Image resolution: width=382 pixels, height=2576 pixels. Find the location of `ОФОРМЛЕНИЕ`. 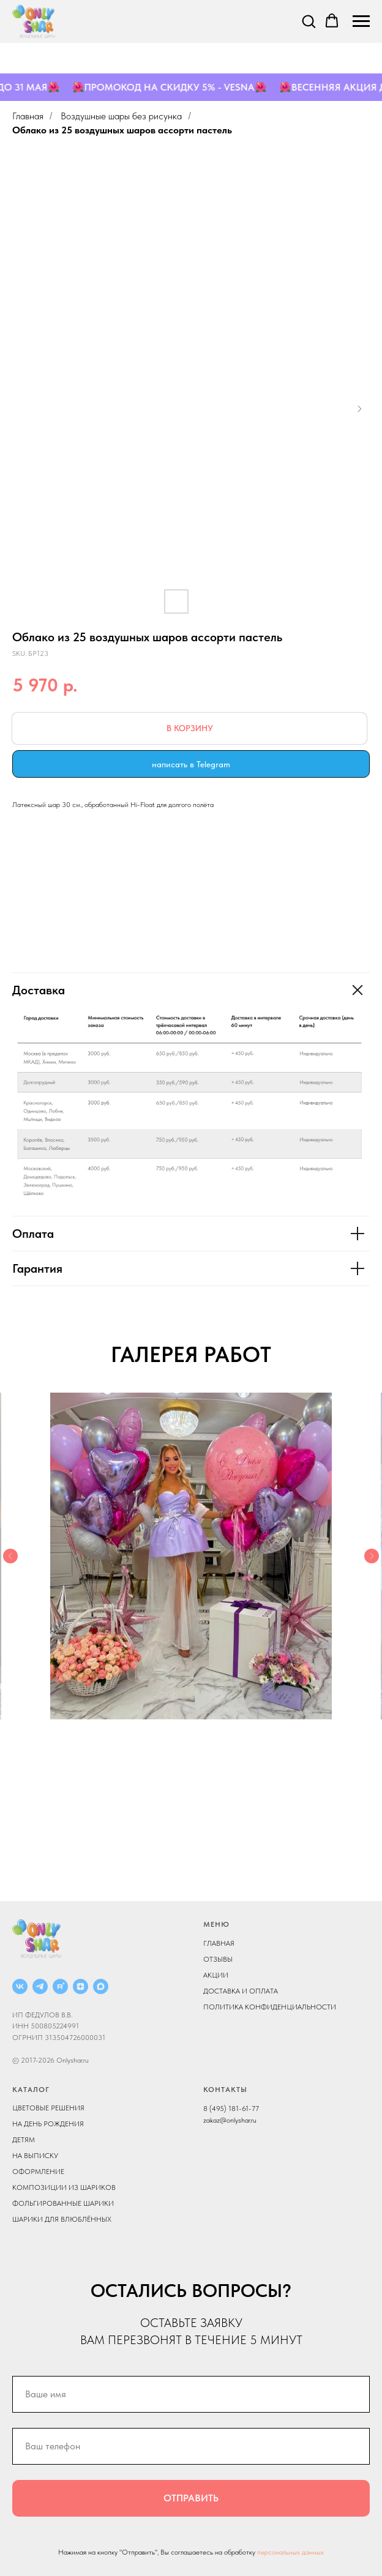

ОФОРМЛЕНИЕ is located at coordinates (38, 2171).